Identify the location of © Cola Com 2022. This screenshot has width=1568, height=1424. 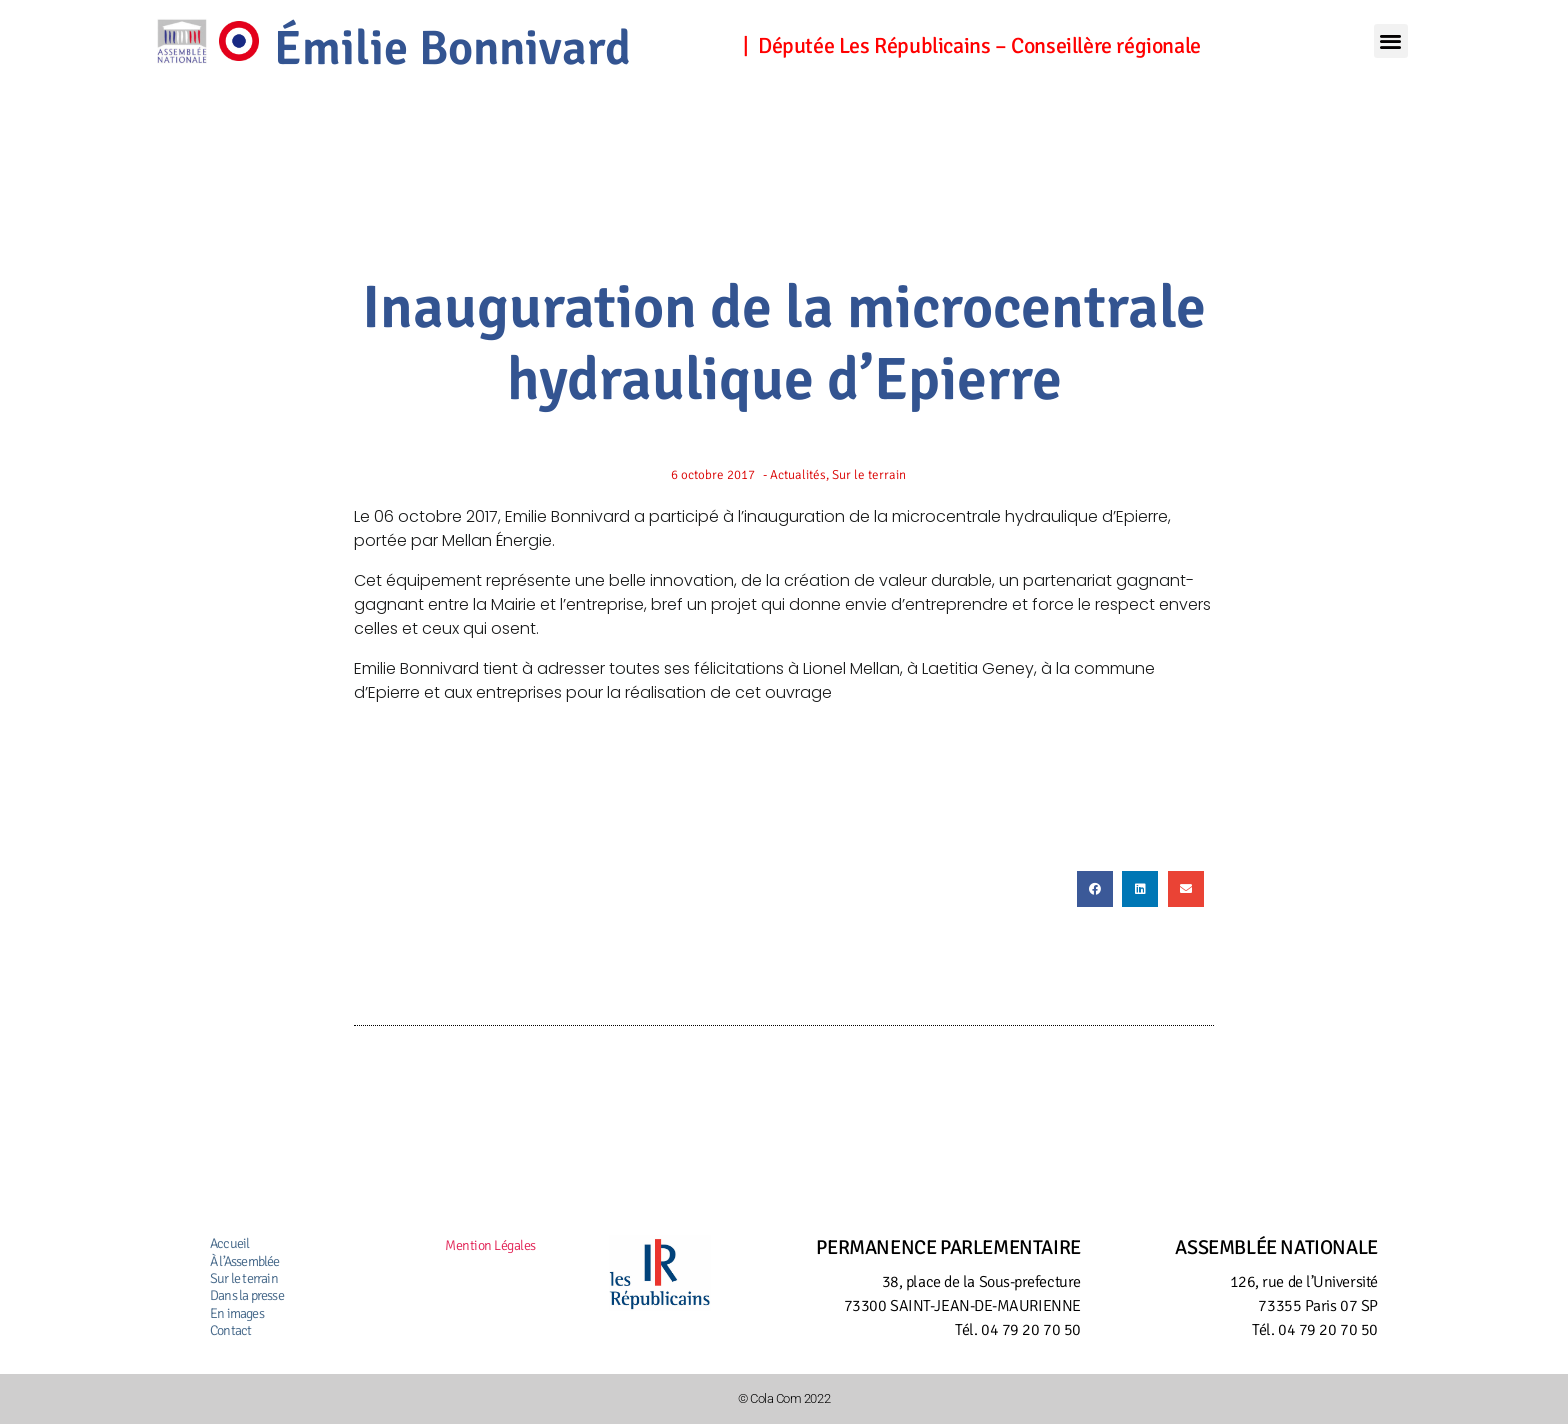
(784, 1398).